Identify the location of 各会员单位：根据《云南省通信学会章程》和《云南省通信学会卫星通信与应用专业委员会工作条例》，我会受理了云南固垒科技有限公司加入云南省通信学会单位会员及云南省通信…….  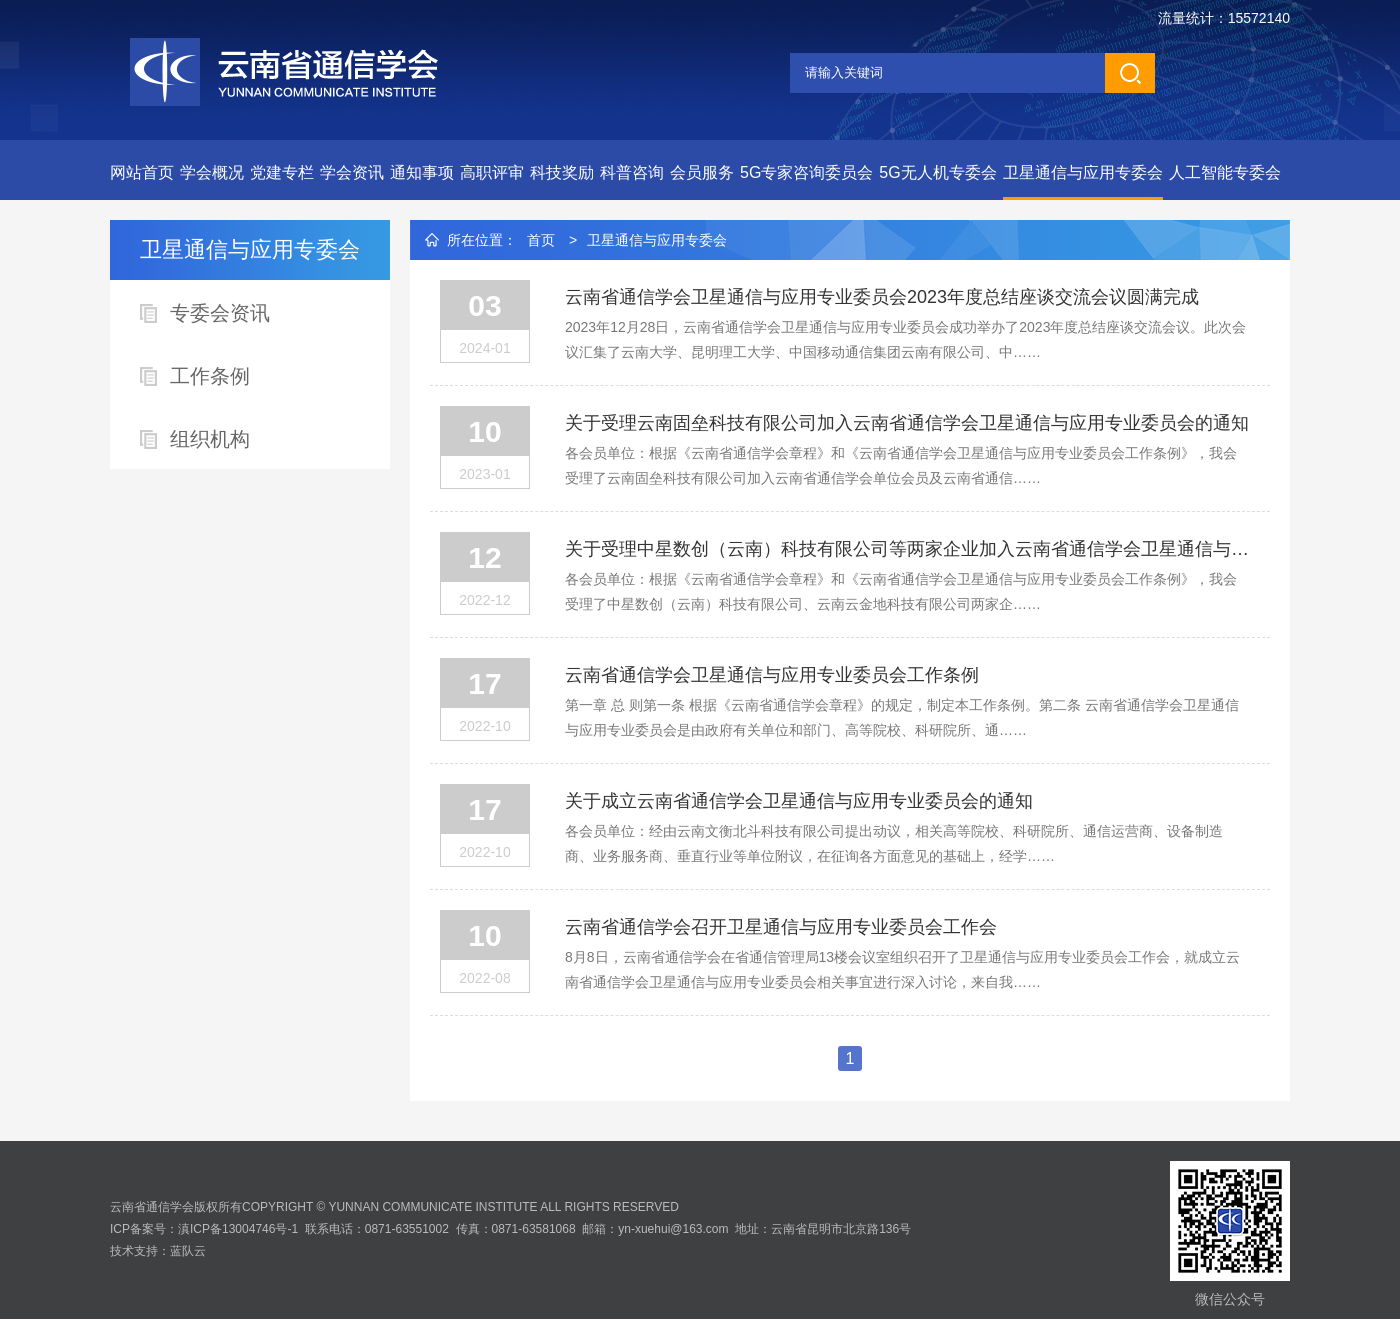
(901, 465).